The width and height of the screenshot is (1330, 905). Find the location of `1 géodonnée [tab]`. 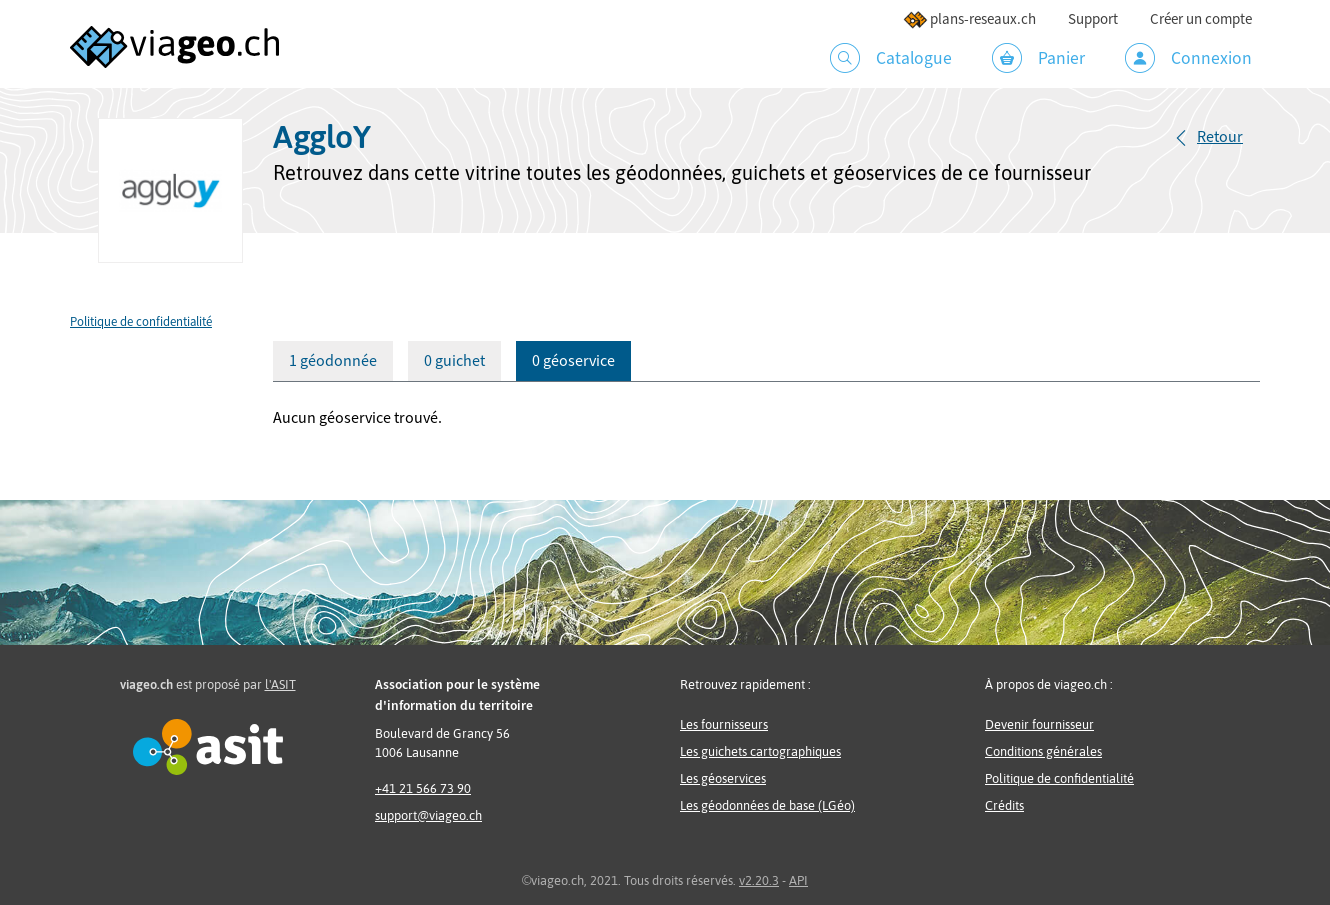

1 géodonnée [tab] is located at coordinates (333, 361).